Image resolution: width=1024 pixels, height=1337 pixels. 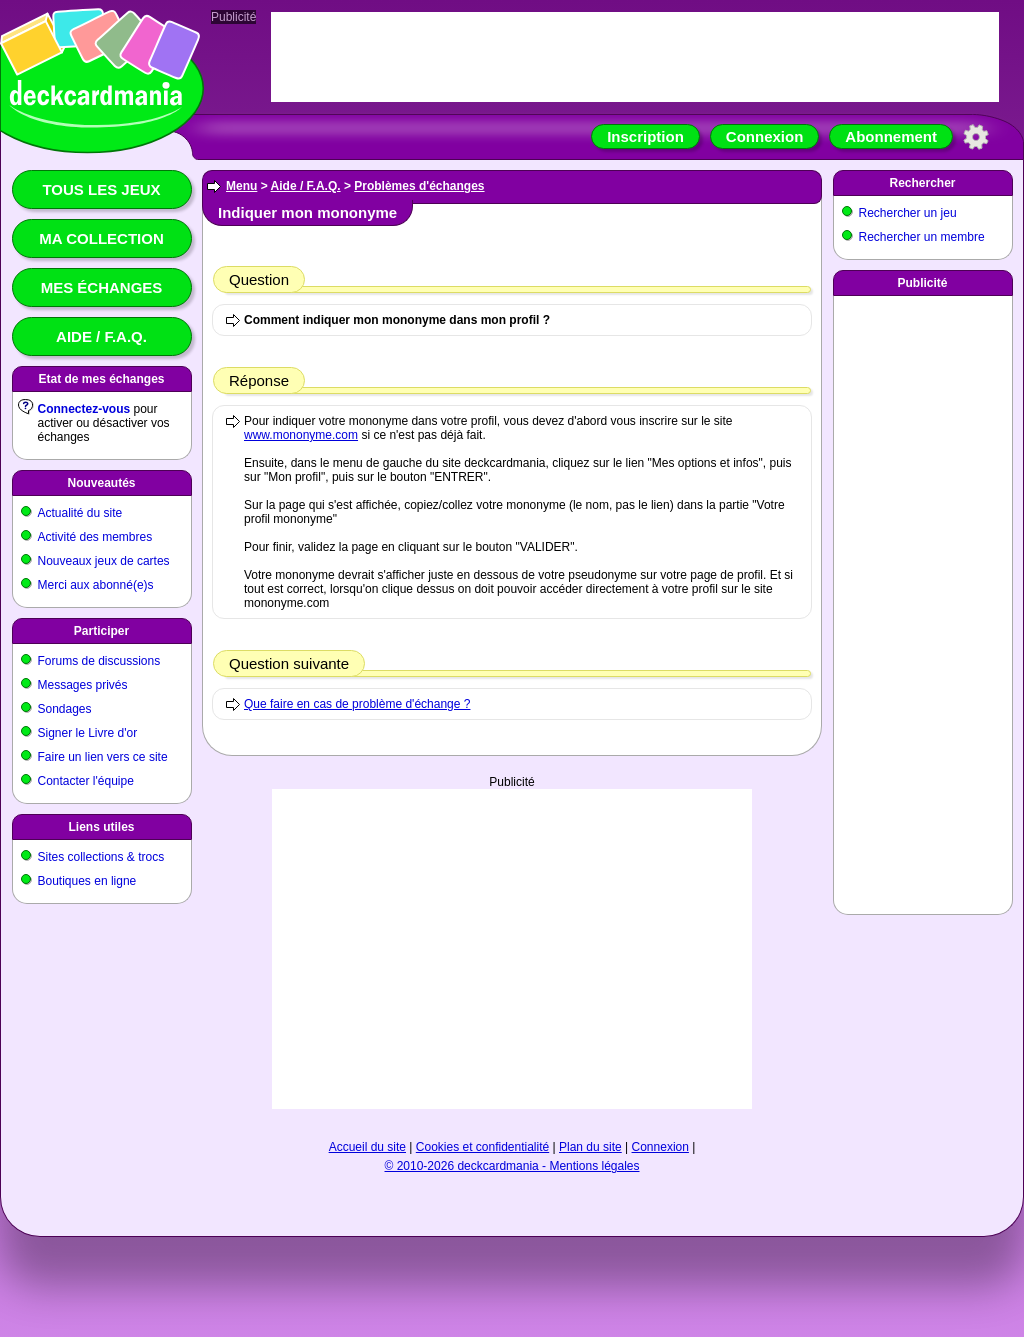 What do you see at coordinates (84, 409) in the screenshot?
I see `Connectez-vous` at bounding box center [84, 409].